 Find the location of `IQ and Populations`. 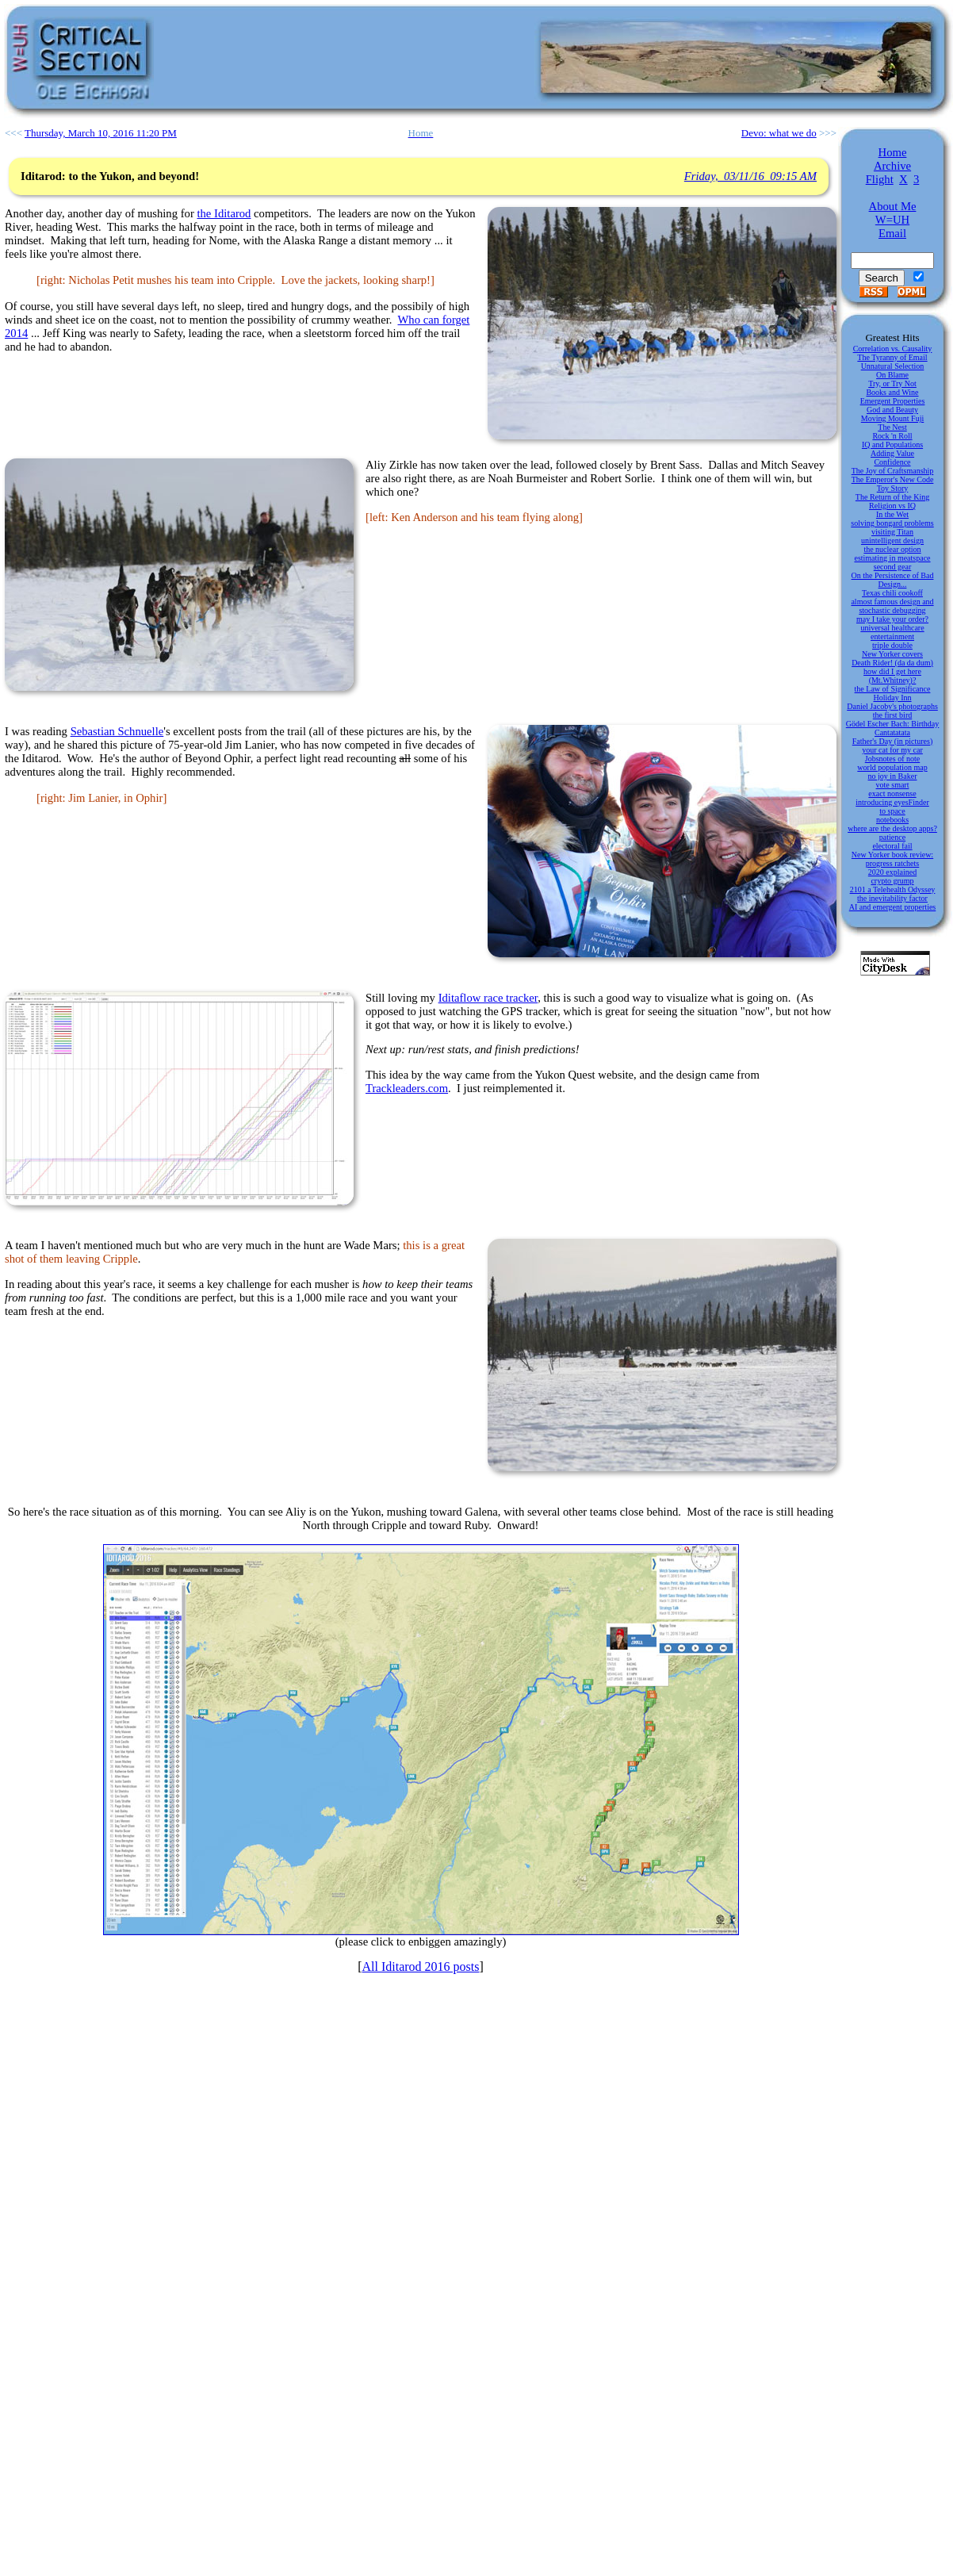

IQ and Populations is located at coordinates (892, 444).